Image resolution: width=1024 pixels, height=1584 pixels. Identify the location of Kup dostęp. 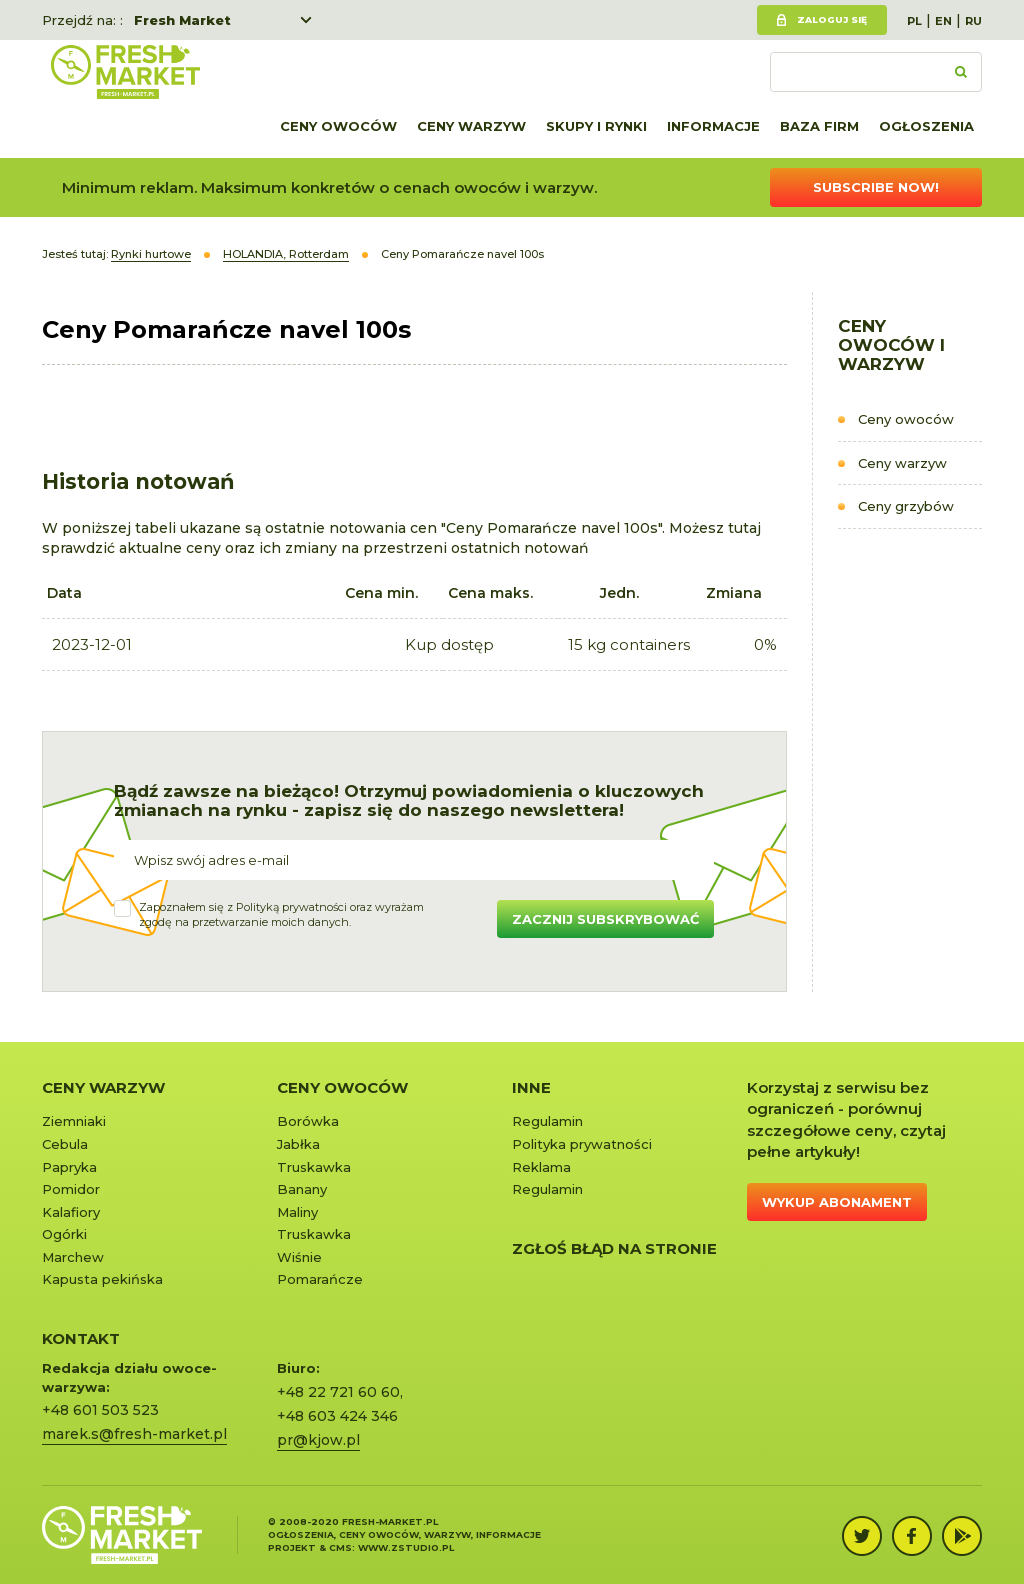
(449, 644).